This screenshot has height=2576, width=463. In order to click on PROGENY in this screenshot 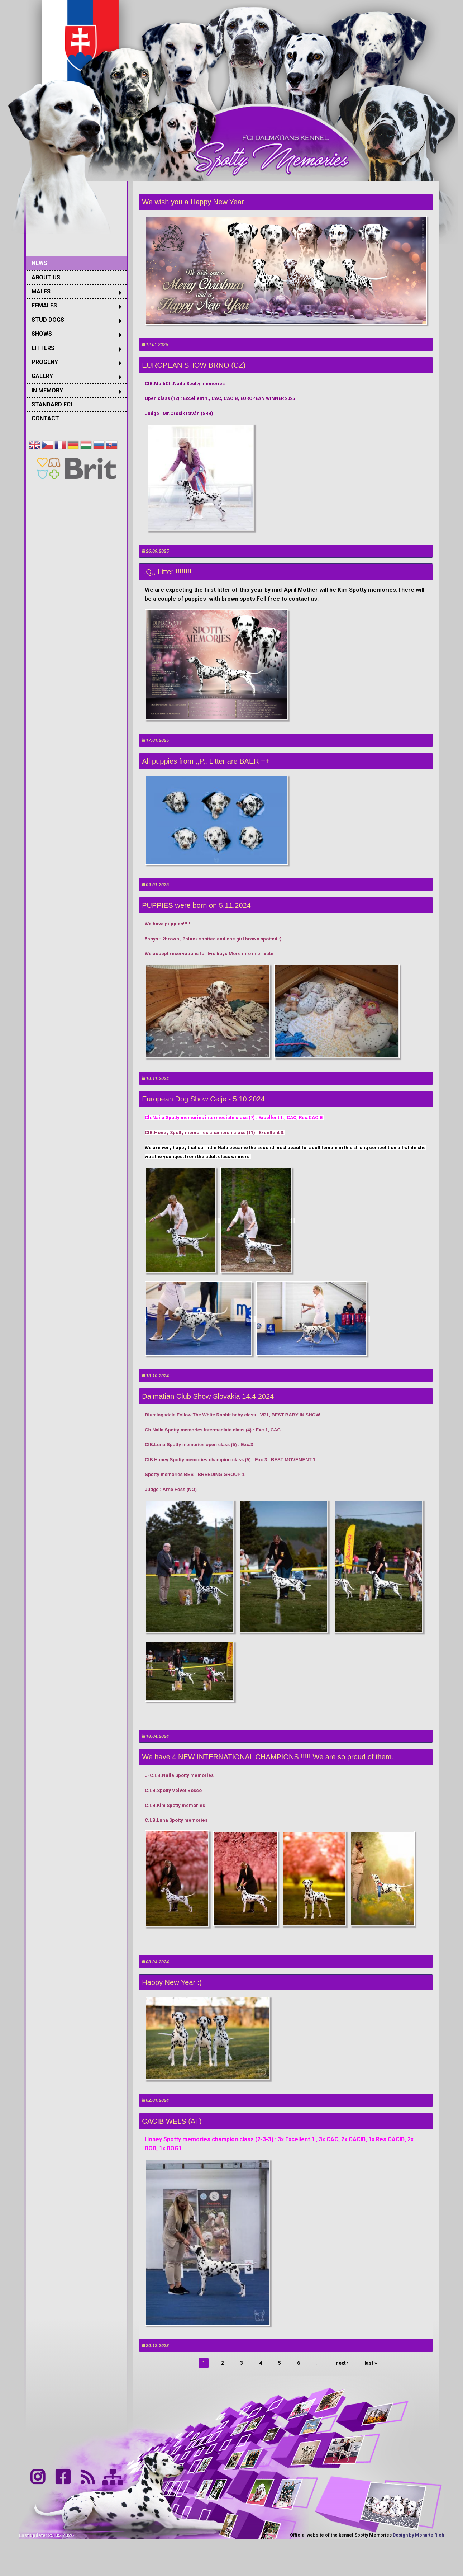, I will do `click(45, 362)`.